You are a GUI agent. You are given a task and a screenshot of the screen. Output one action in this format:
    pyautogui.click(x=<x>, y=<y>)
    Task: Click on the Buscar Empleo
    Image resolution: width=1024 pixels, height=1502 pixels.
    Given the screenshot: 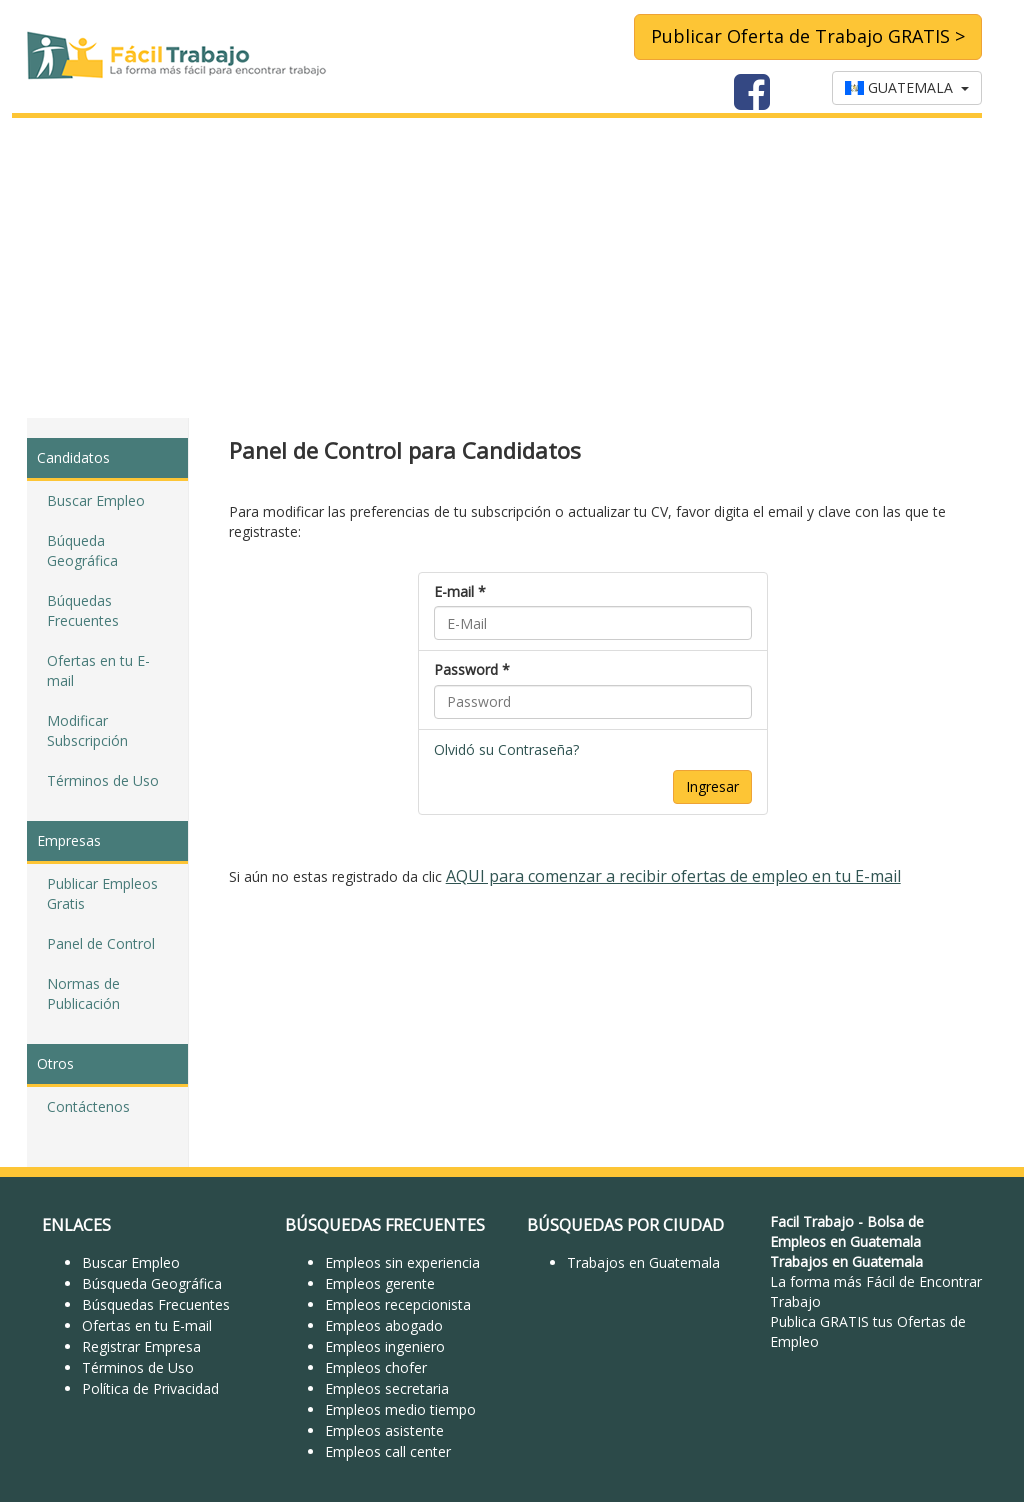 What is the action you would take?
    pyautogui.click(x=96, y=500)
    